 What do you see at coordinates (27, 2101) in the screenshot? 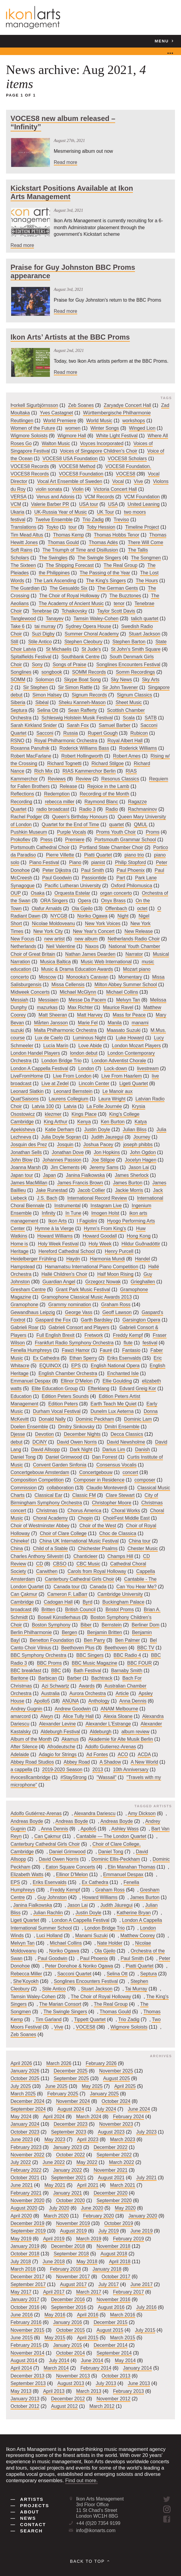
I see `December 2024` at bounding box center [27, 2101].